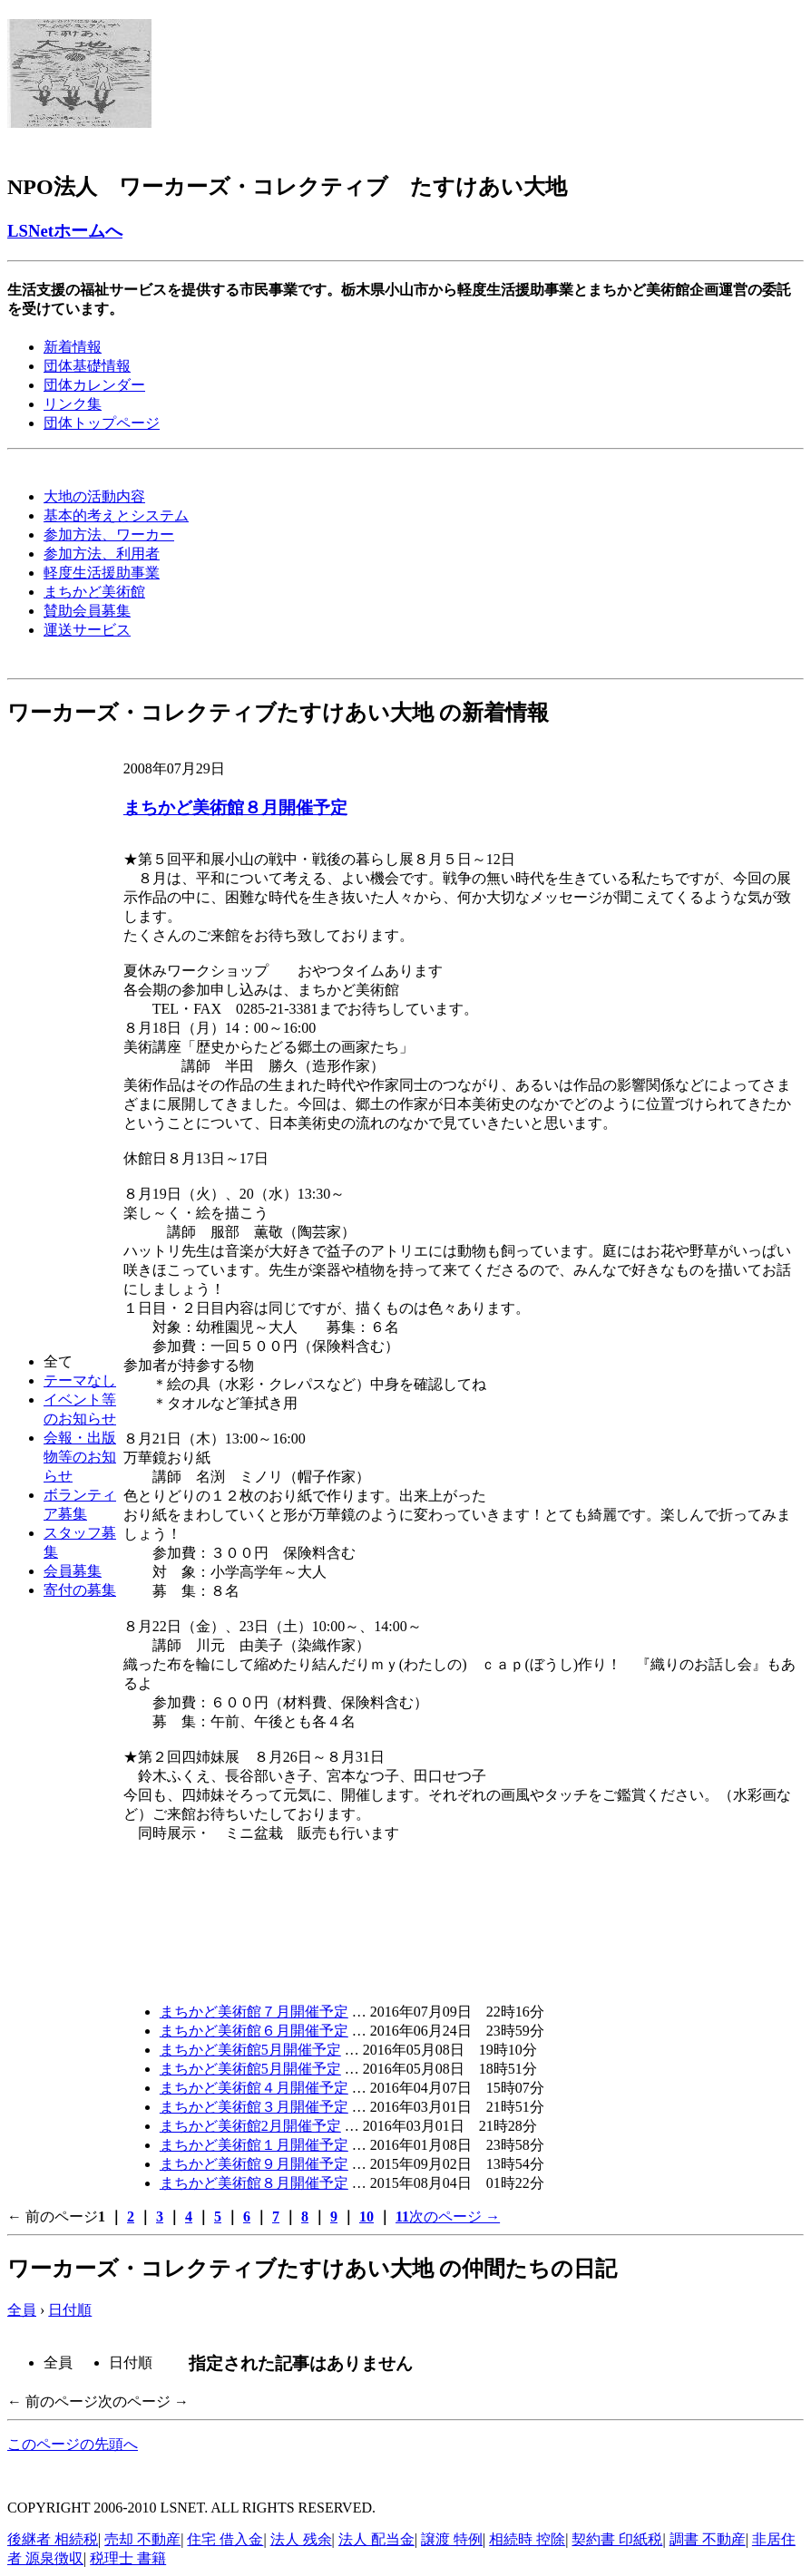 This screenshot has height=2576, width=811. Describe the element at coordinates (72, 2444) in the screenshot. I see `このページの先頭へ` at that location.